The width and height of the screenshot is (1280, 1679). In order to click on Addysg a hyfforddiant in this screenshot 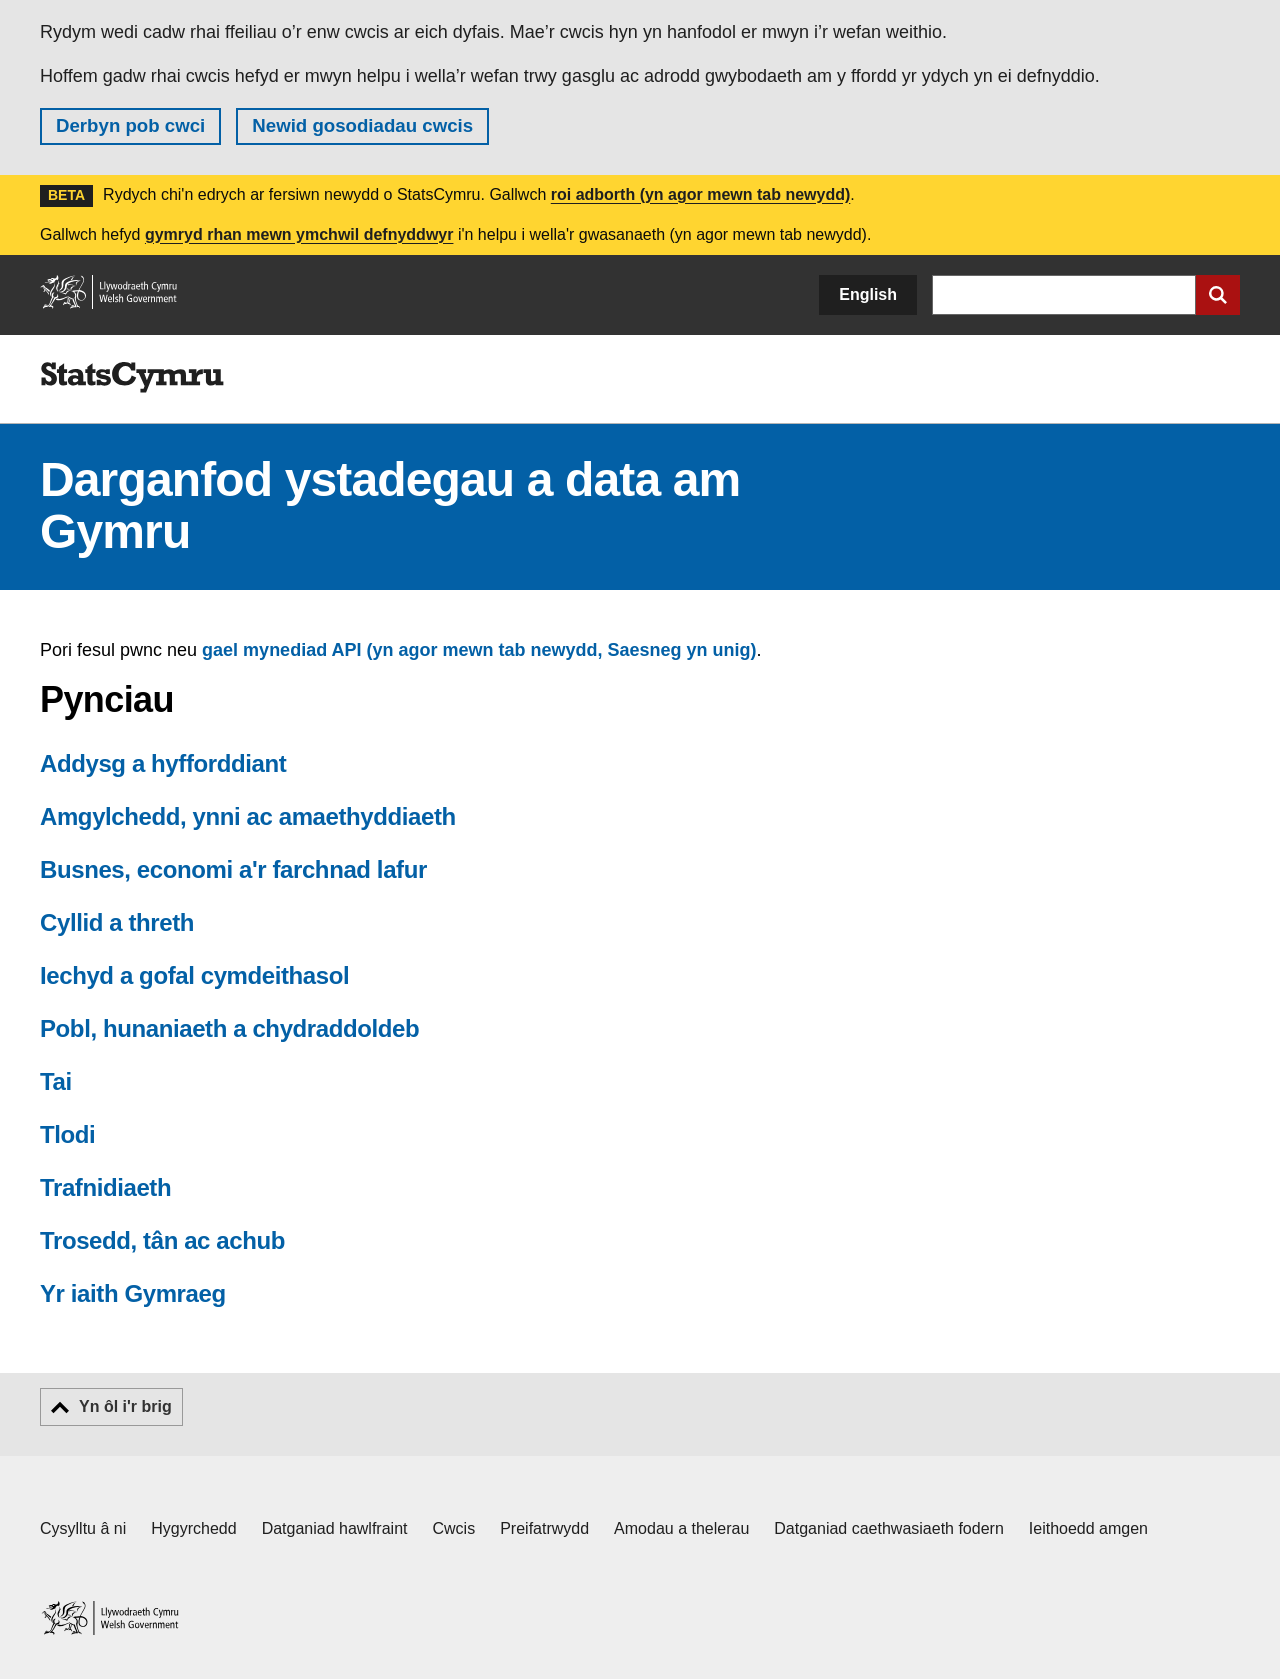, I will do `click(163, 763)`.